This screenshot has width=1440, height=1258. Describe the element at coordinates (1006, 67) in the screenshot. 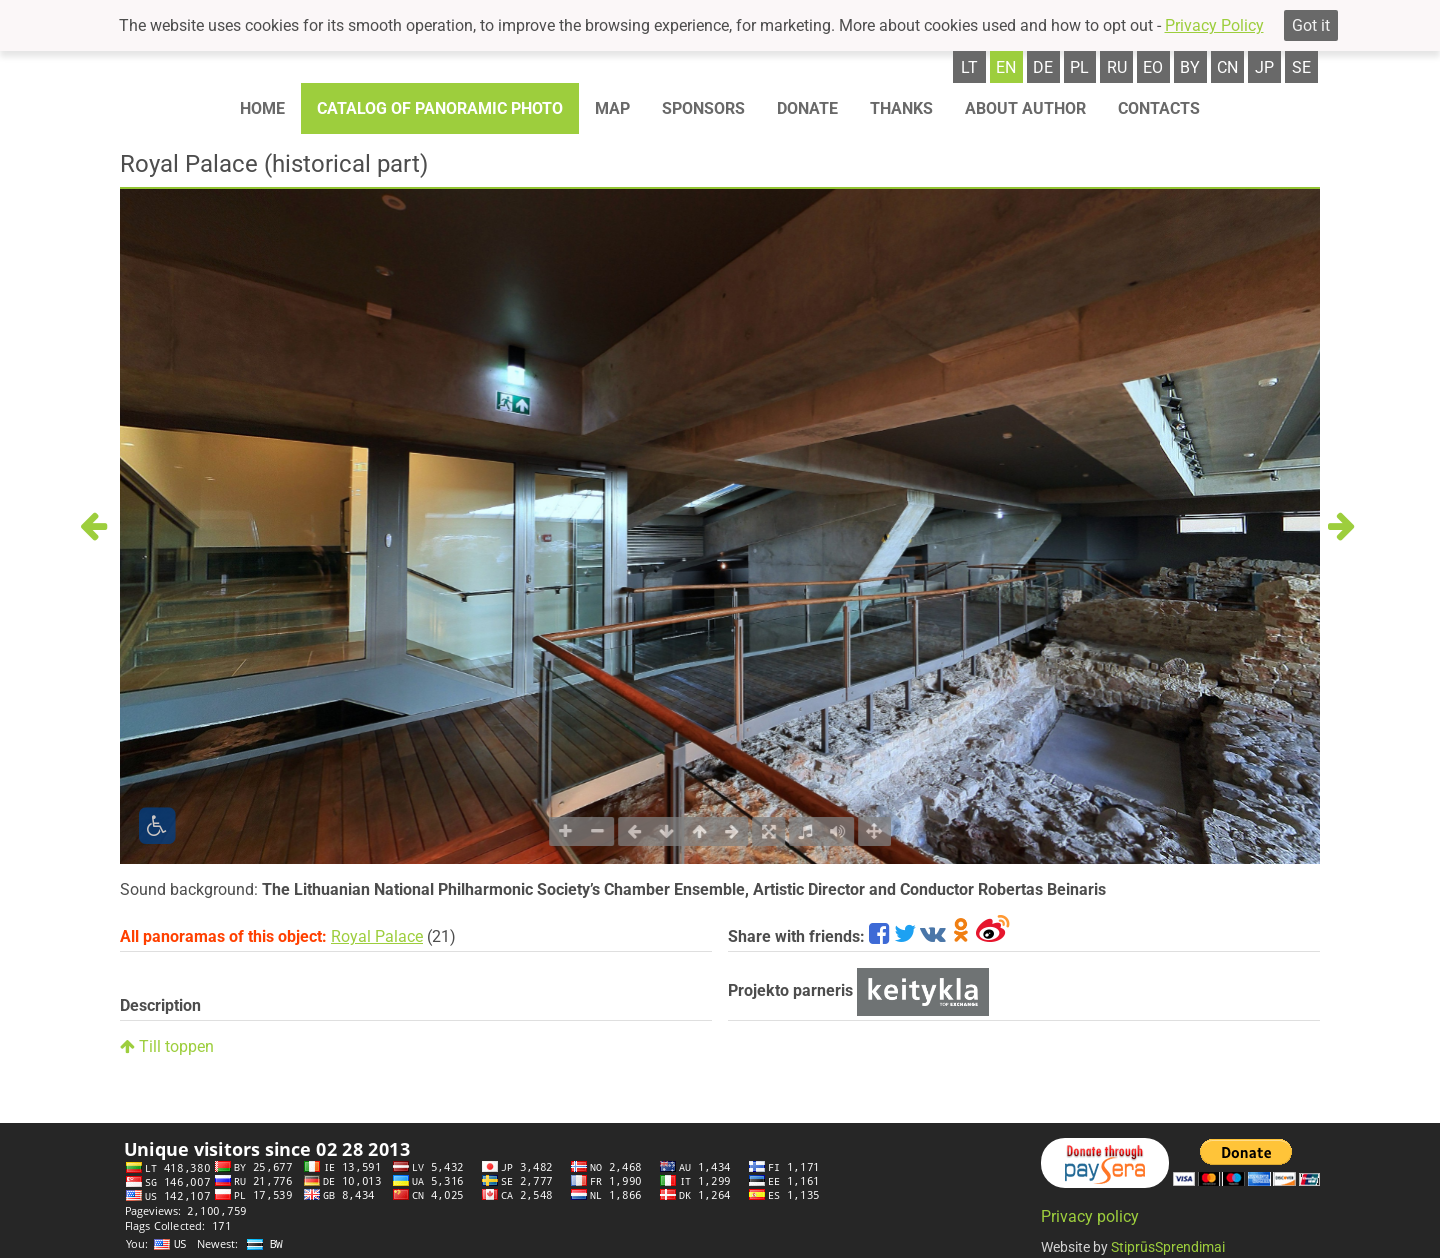

I see `en` at that location.